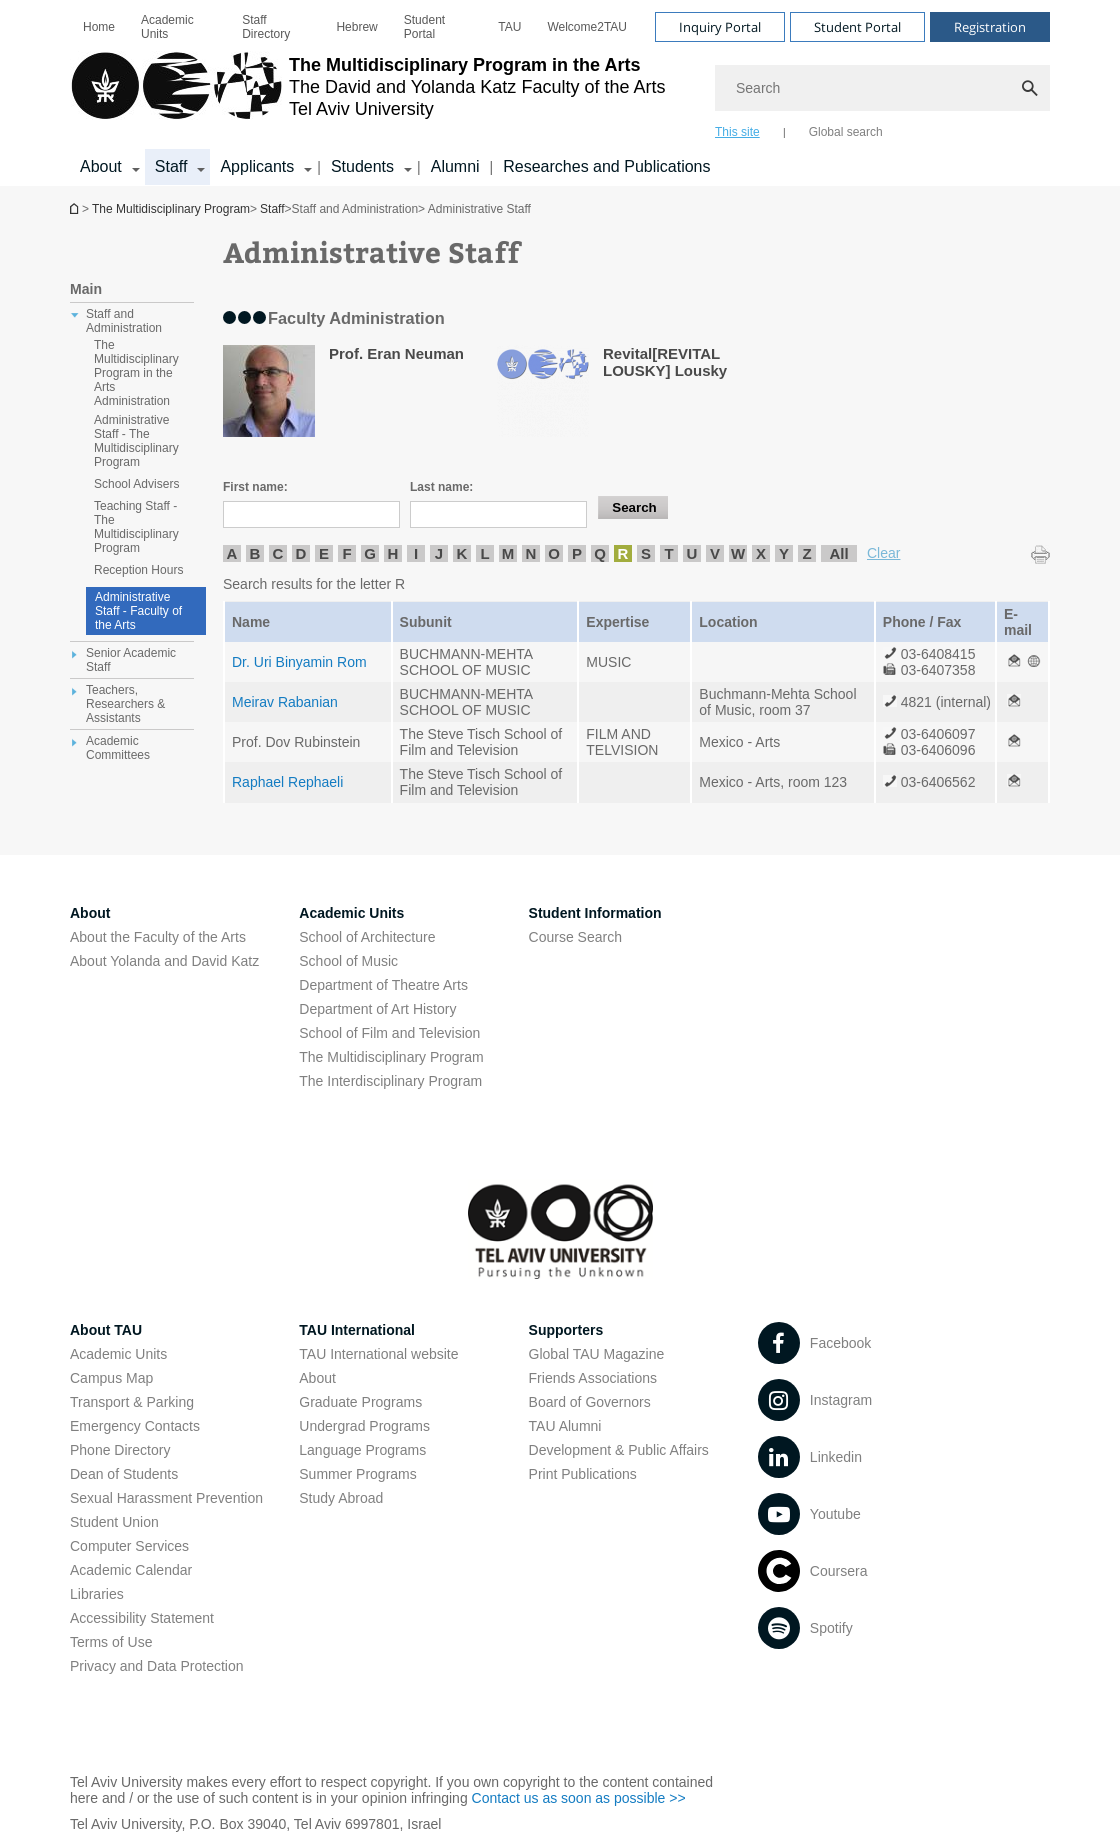 The width and height of the screenshot is (1120, 1842). Describe the element at coordinates (738, 553) in the screenshot. I see `W [listitem]` at that location.